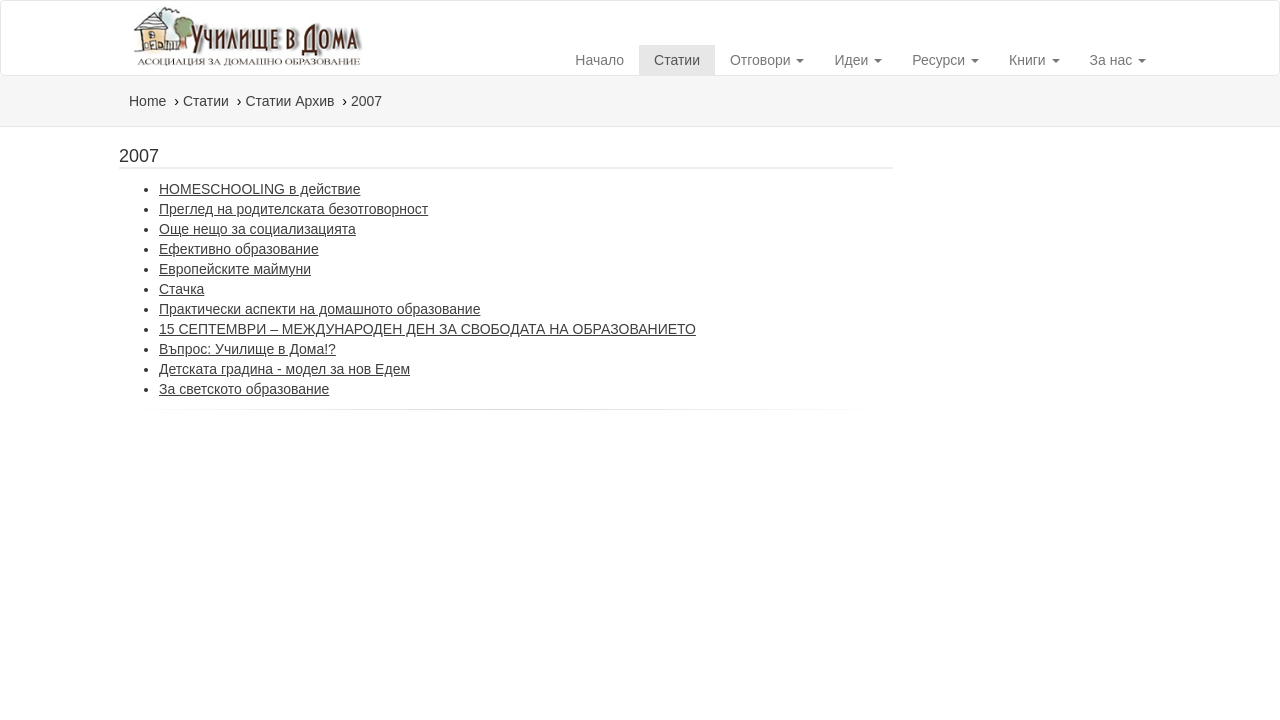  What do you see at coordinates (677, 60) in the screenshot?
I see `Статии` at bounding box center [677, 60].